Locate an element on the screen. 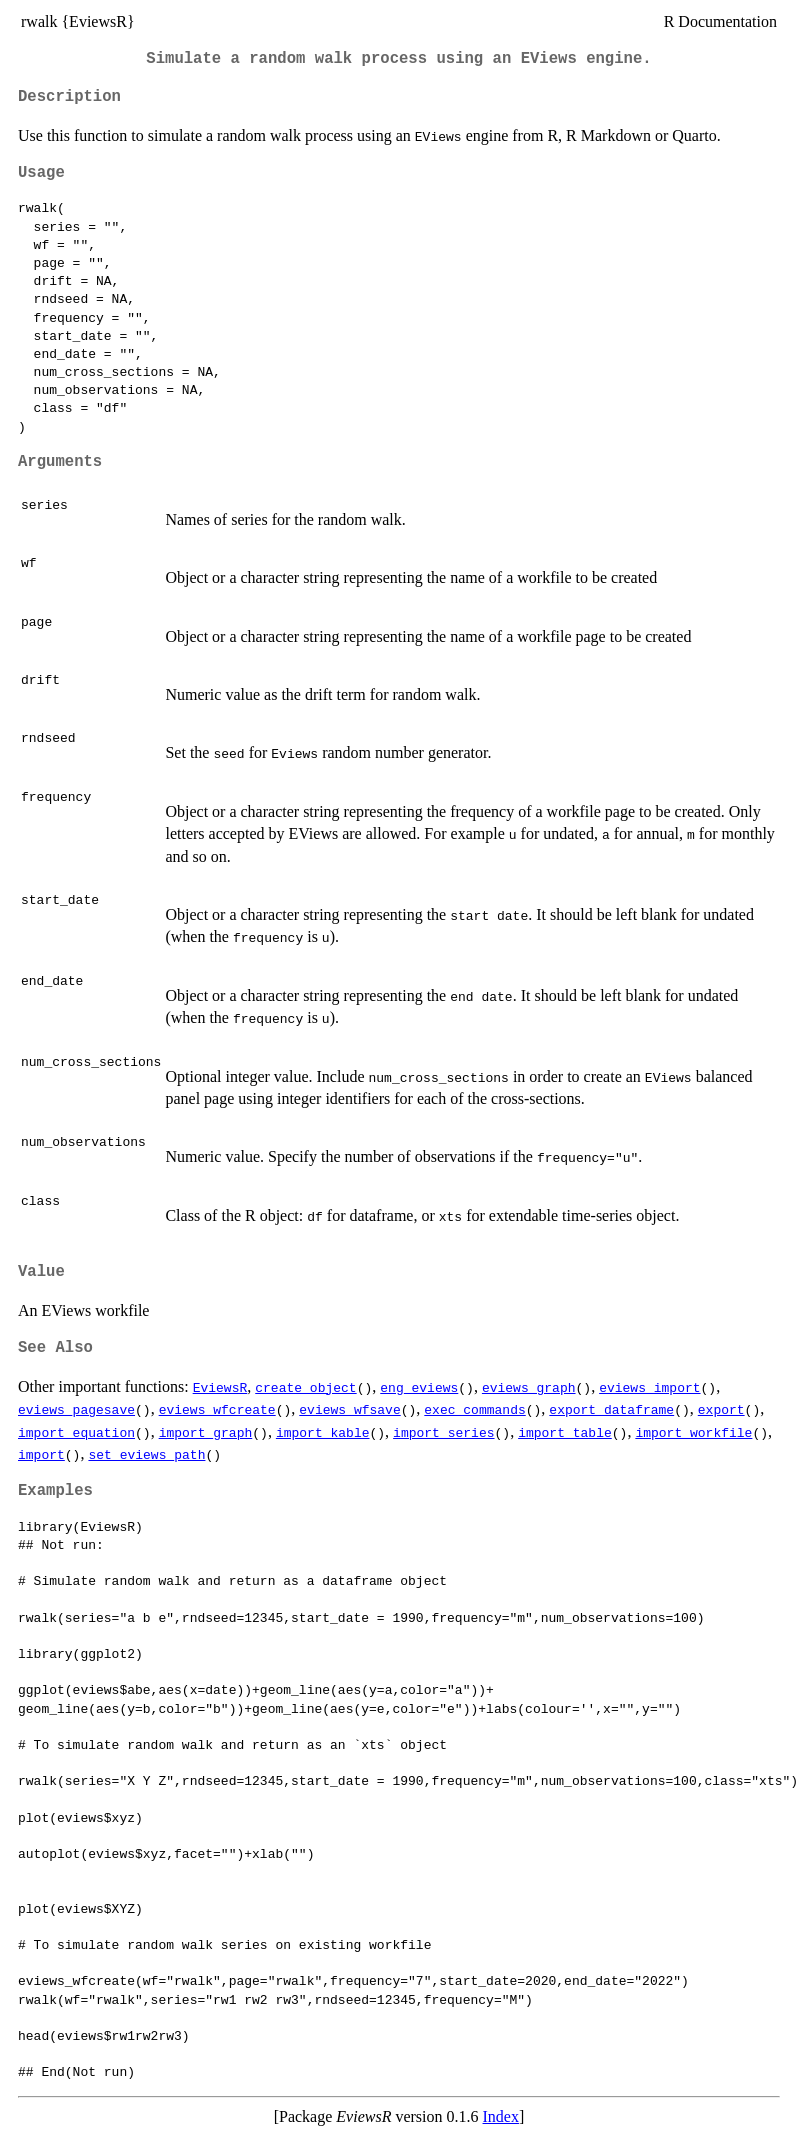  import_equation is located at coordinates (76, 1432).